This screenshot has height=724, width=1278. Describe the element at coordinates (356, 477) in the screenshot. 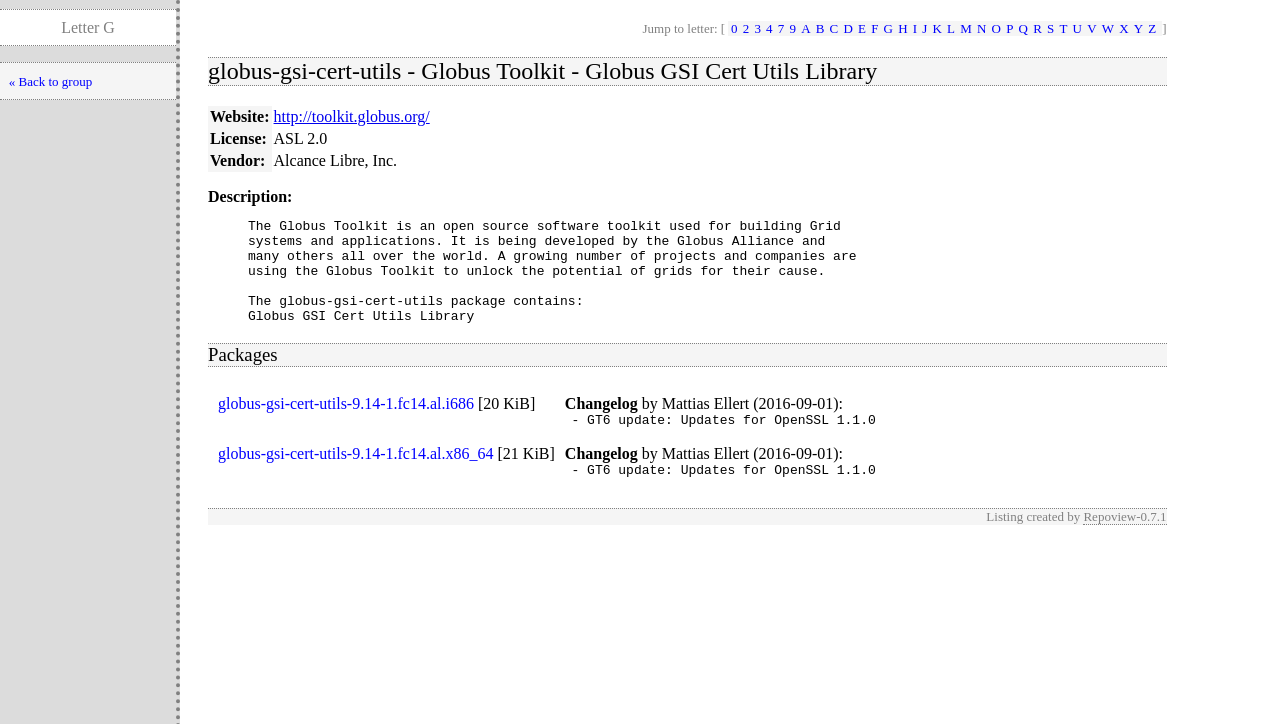

I see `globus-gsi-cert-utils-9.14-1.fc14.al.x86_64` at that location.